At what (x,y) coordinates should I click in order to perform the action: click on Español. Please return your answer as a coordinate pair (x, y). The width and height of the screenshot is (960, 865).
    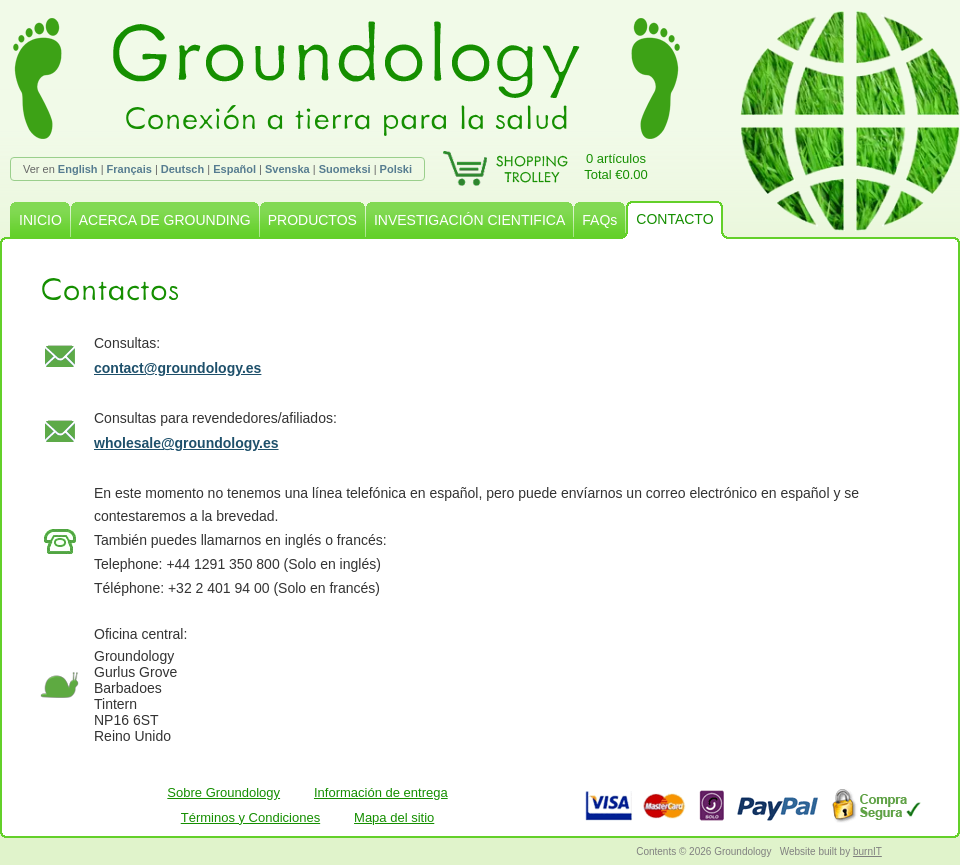
    Looking at the image, I should click on (234, 169).